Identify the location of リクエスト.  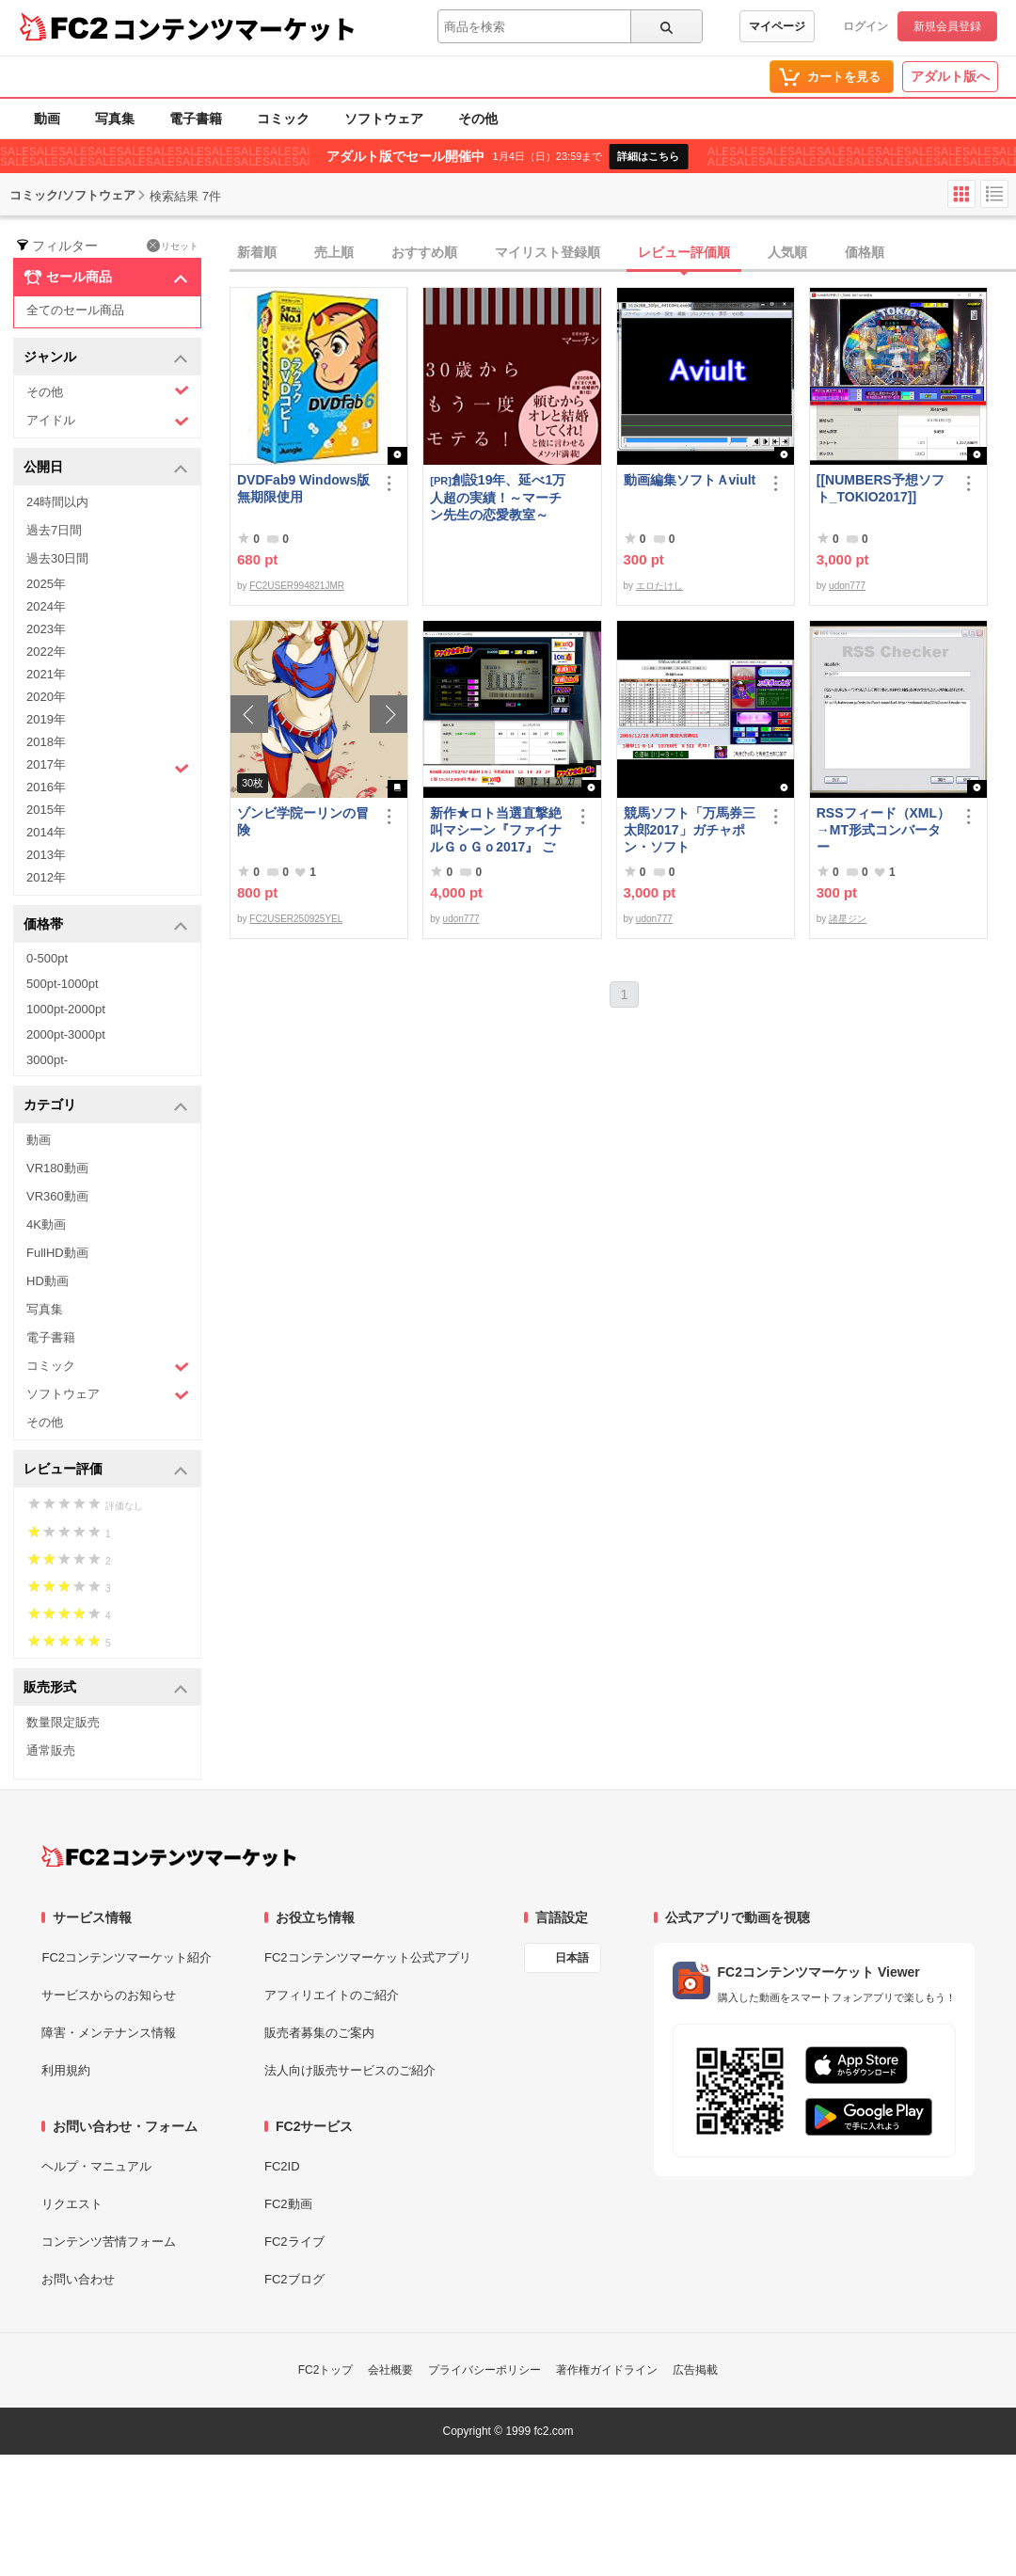
(72, 2204).